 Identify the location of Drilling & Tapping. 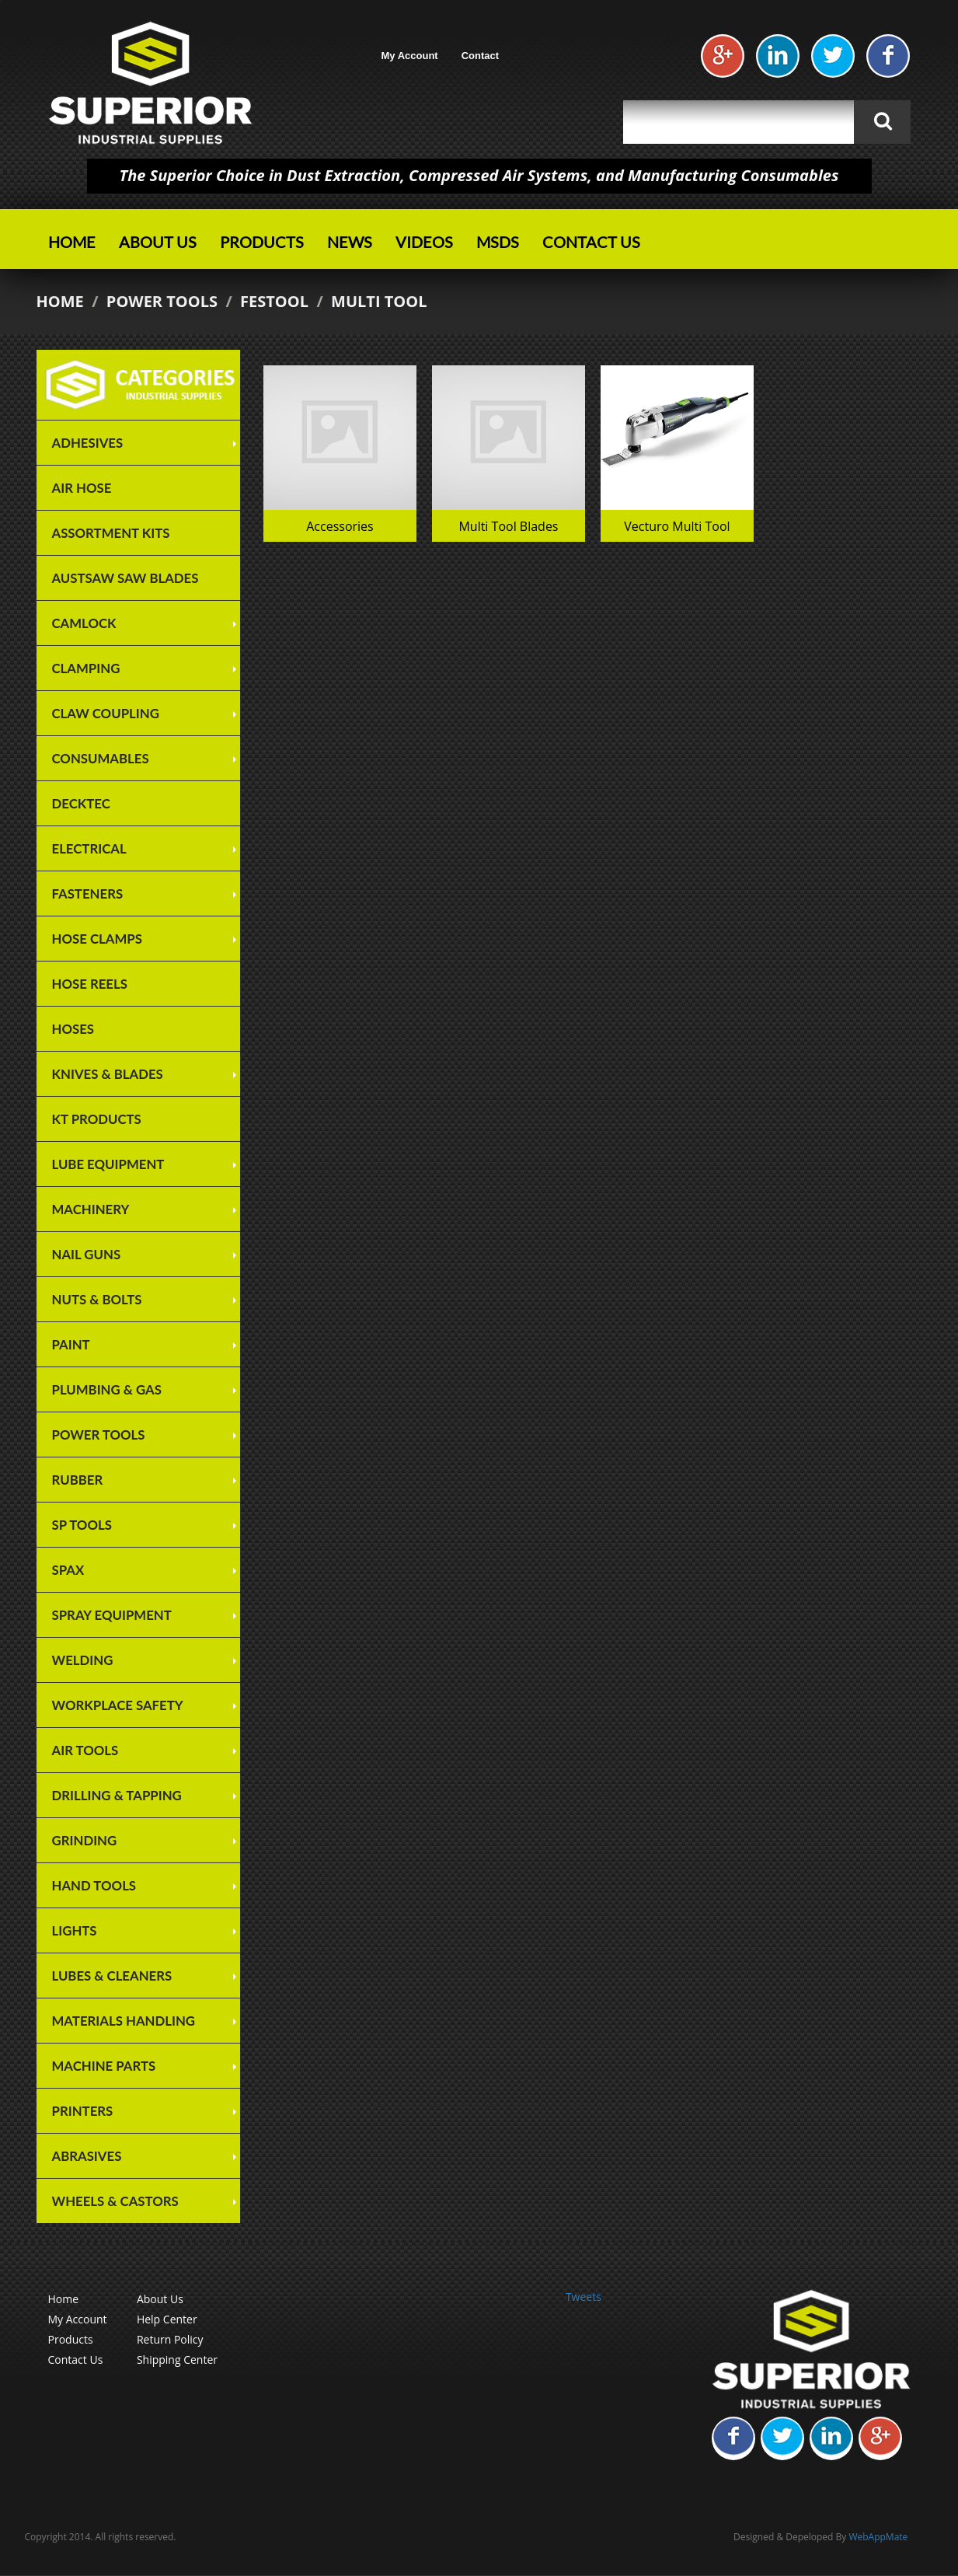
(117, 1795).